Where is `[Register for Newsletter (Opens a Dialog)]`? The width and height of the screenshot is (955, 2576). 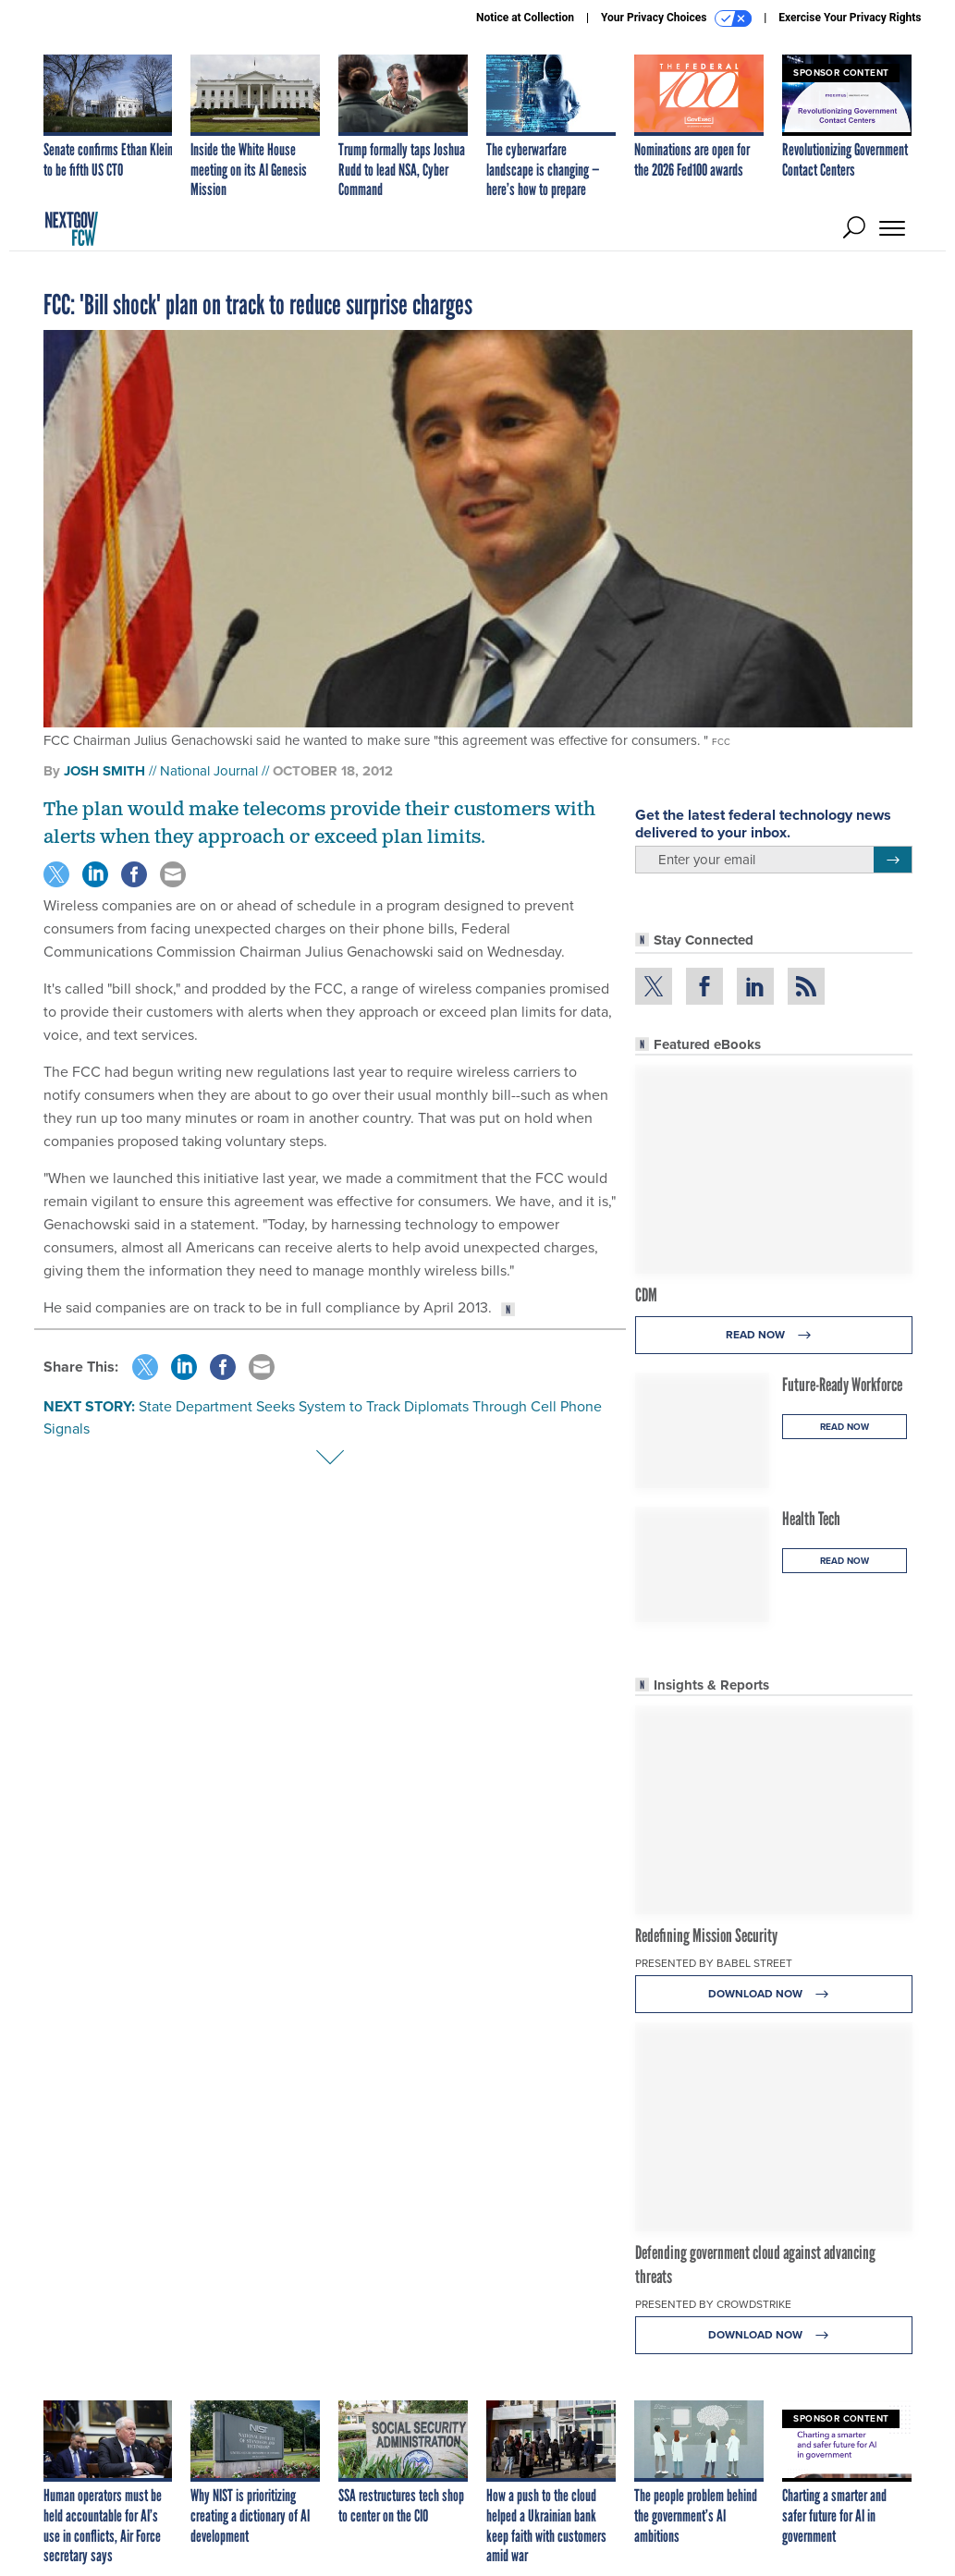
[Register for Newsletter (Opens a Dialog)] is located at coordinates (893, 860).